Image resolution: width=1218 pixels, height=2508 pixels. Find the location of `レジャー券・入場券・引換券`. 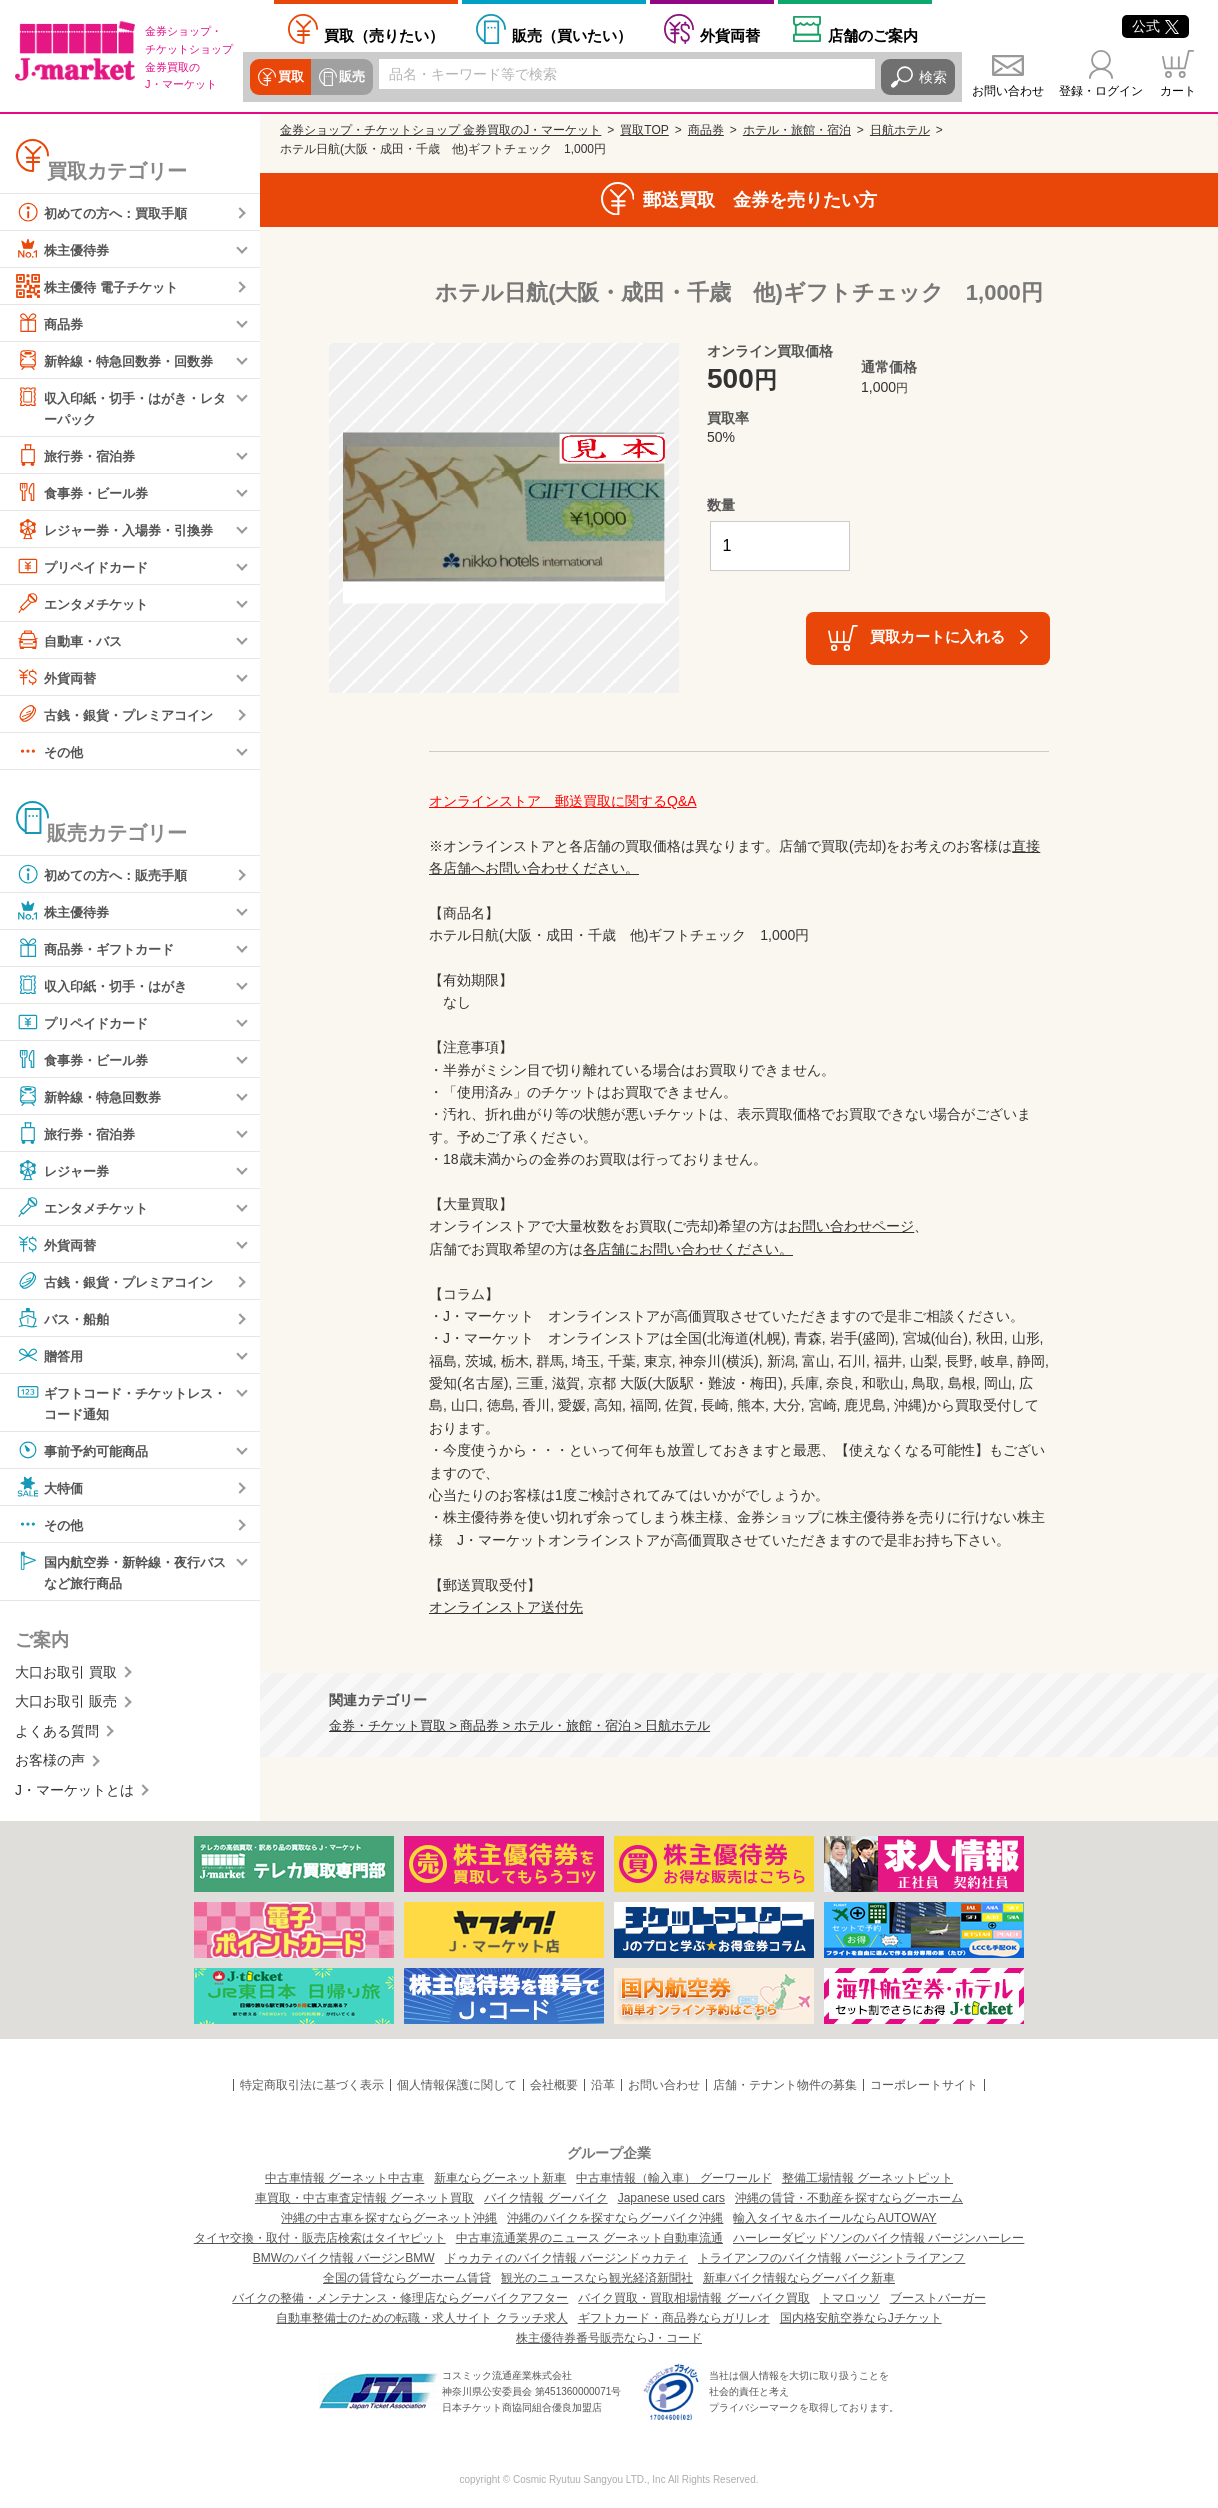

レジャー券・入場券・引換券 is located at coordinates (121, 530).